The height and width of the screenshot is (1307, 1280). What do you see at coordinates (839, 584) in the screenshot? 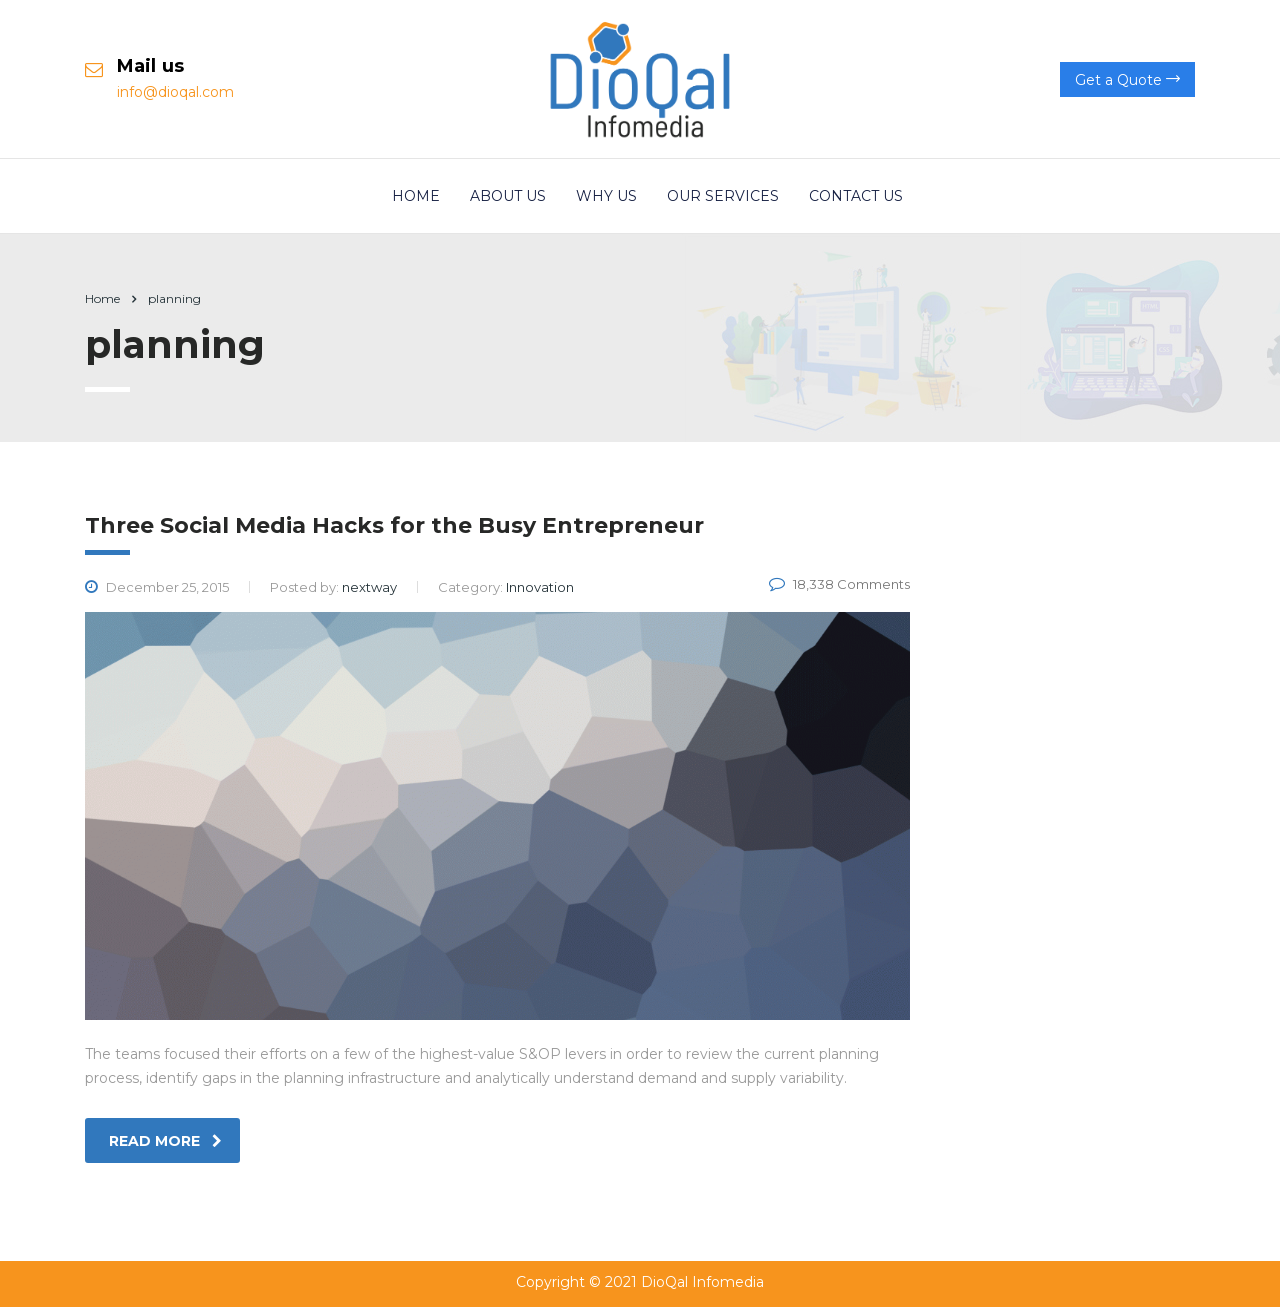
I see `18,338 Comments` at bounding box center [839, 584].